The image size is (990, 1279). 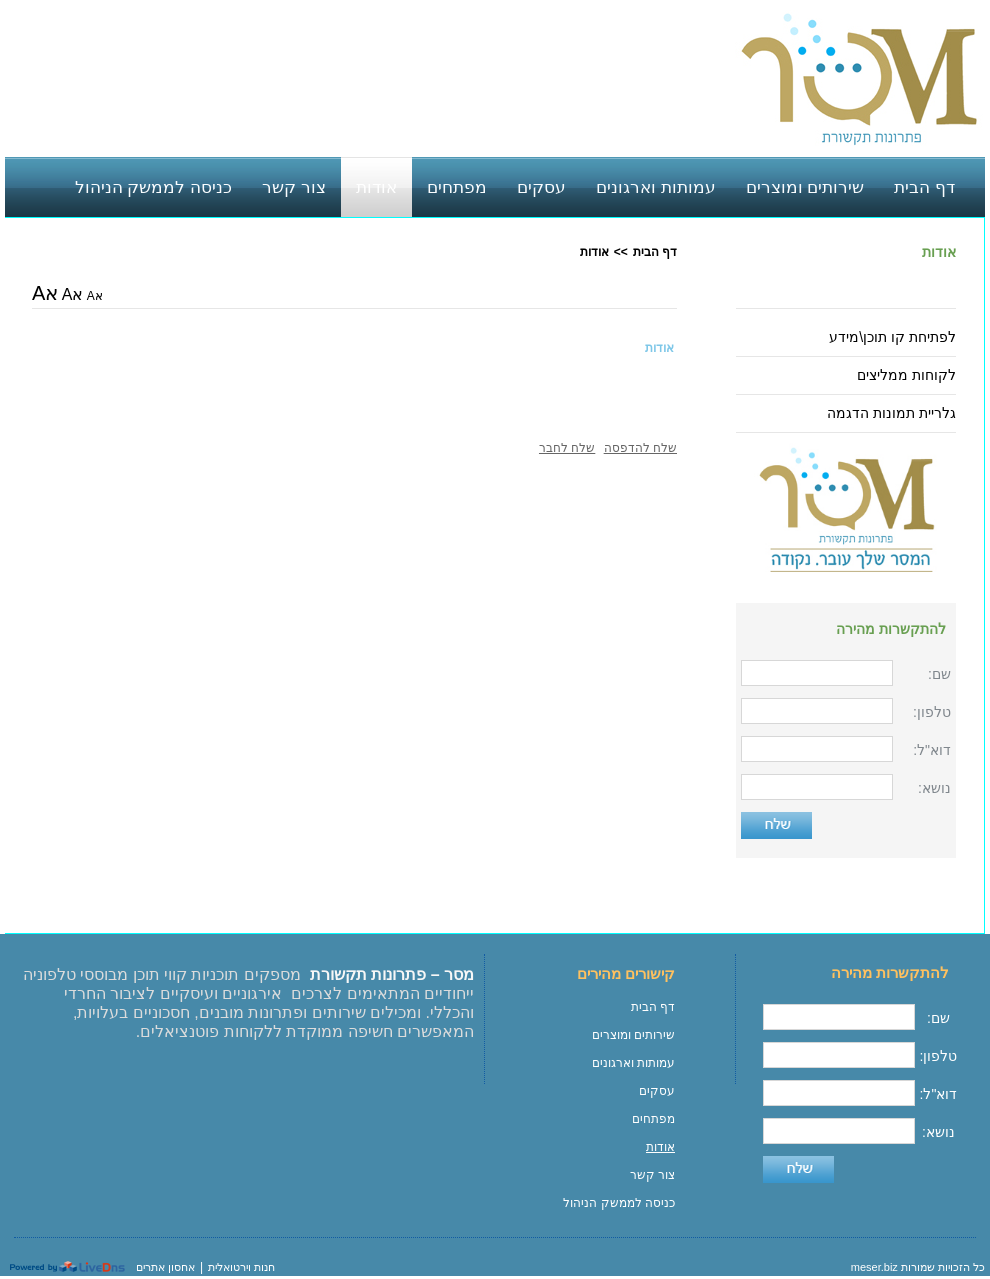 What do you see at coordinates (633, 1063) in the screenshot?
I see `עמותות וארגונים` at bounding box center [633, 1063].